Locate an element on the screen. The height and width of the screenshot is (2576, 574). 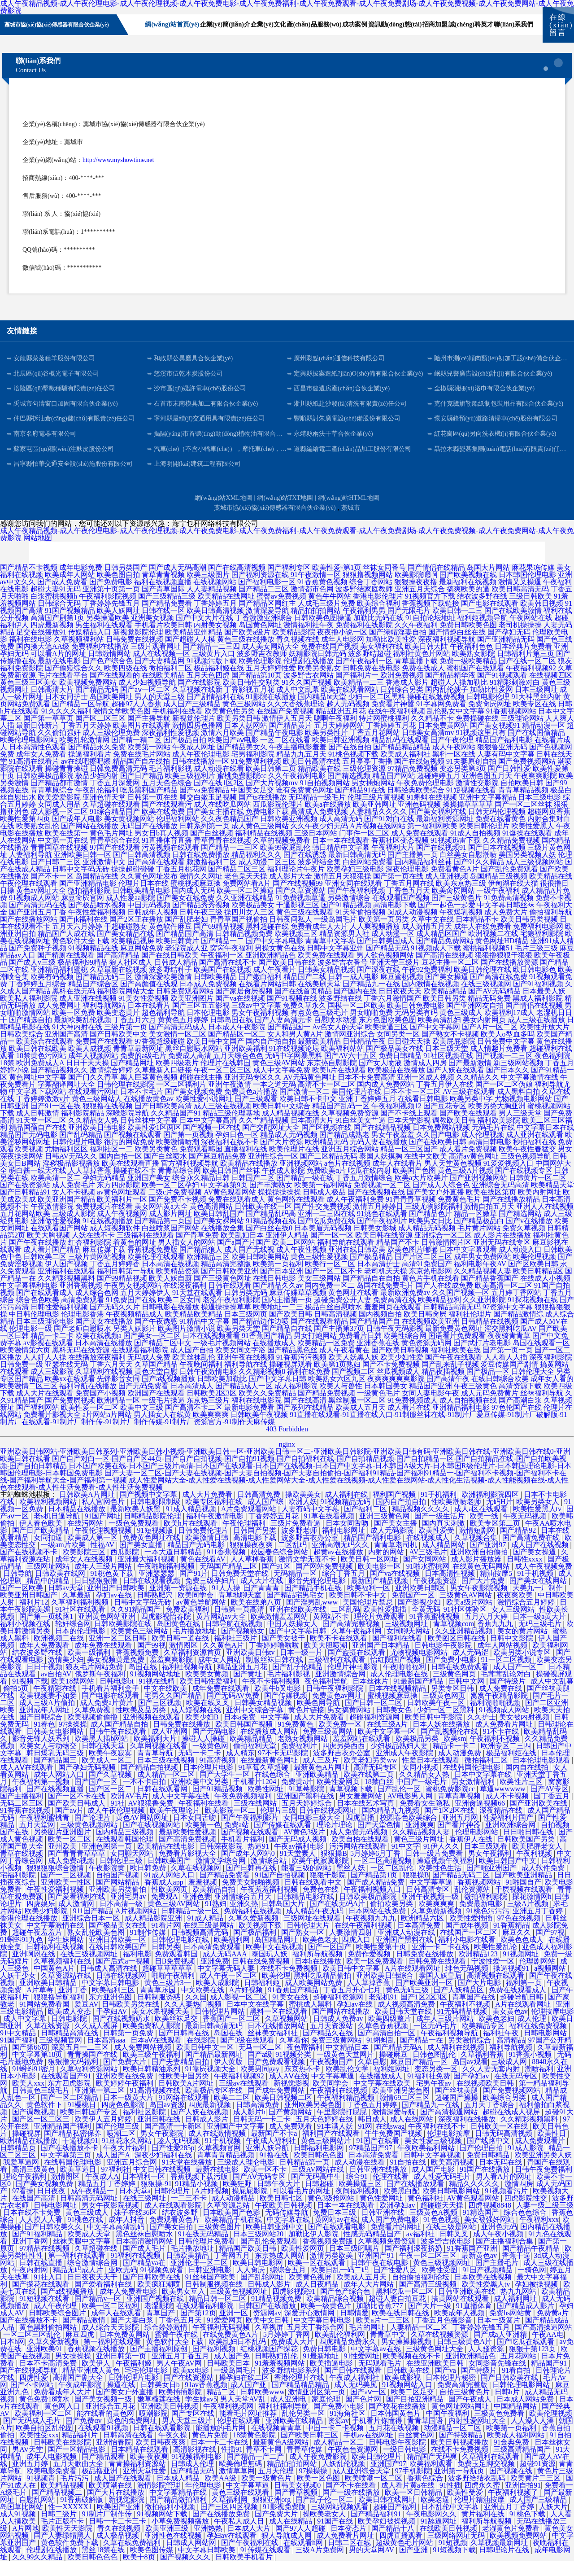
久久人妻热门视频 is located at coordinates (193, 2019).